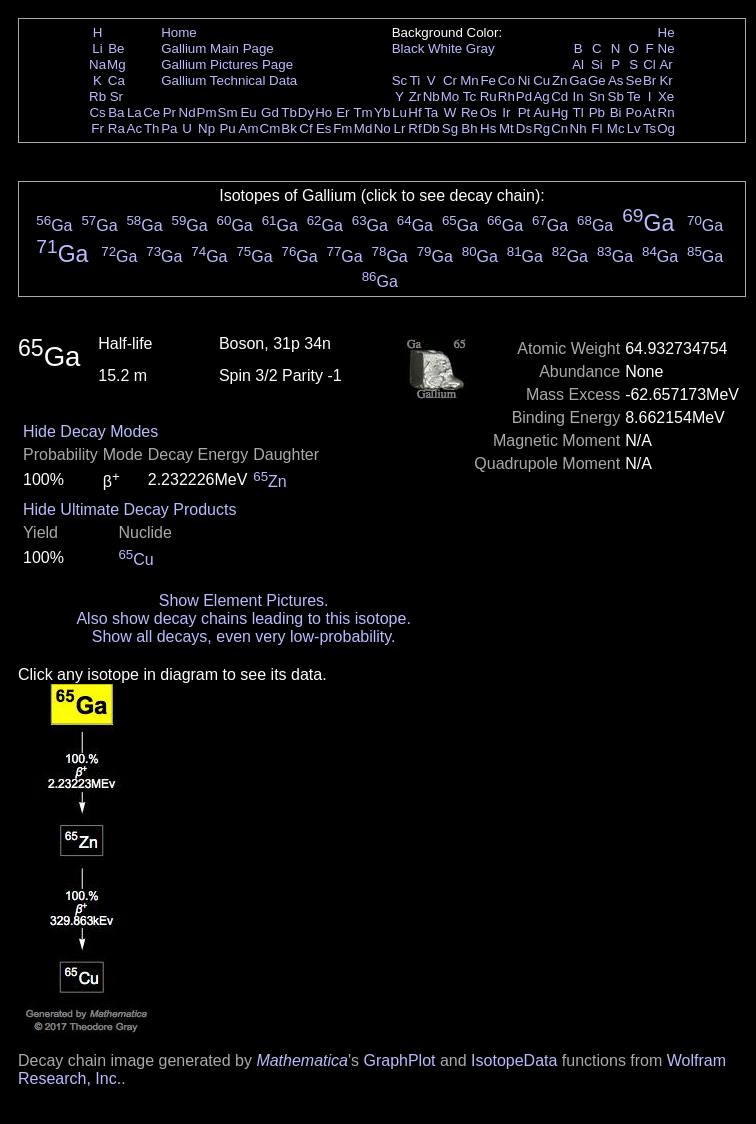 The width and height of the screenshot is (756, 1124). I want to click on Cd, so click(559, 96).